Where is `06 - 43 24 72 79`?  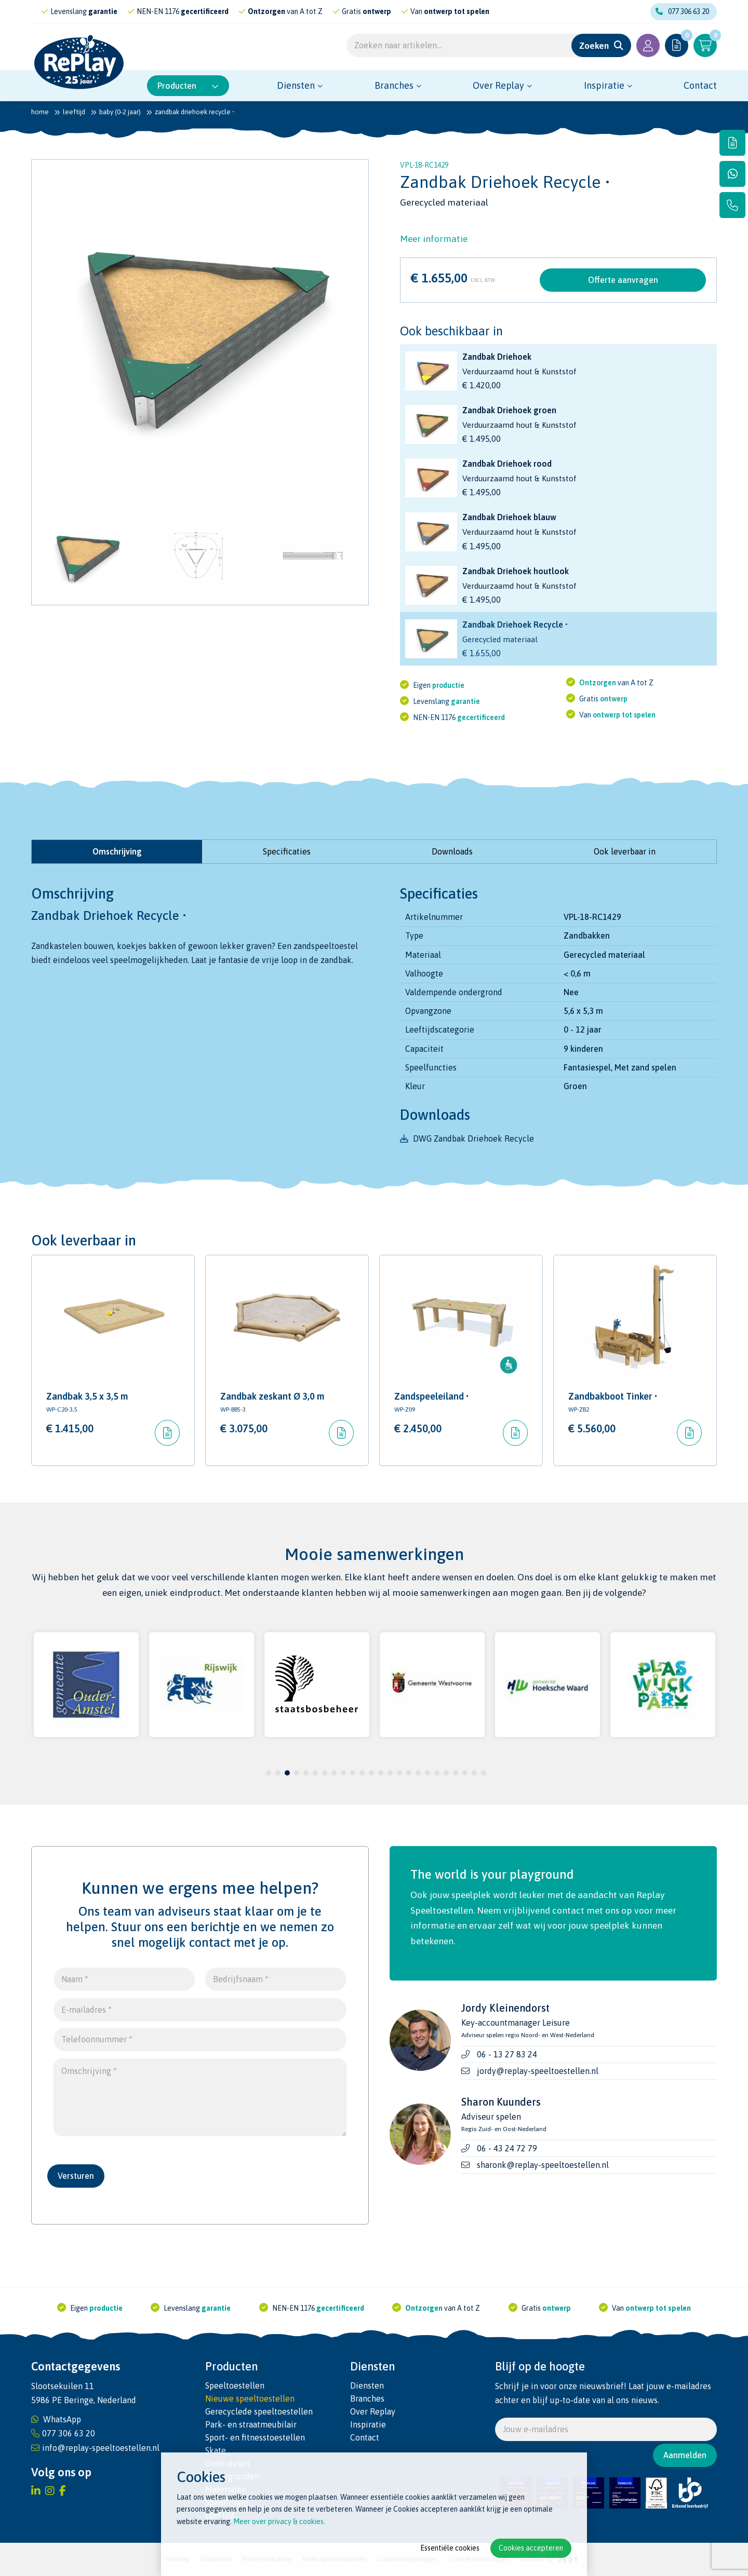 06 - 43 24 72 79 is located at coordinates (507, 2148).